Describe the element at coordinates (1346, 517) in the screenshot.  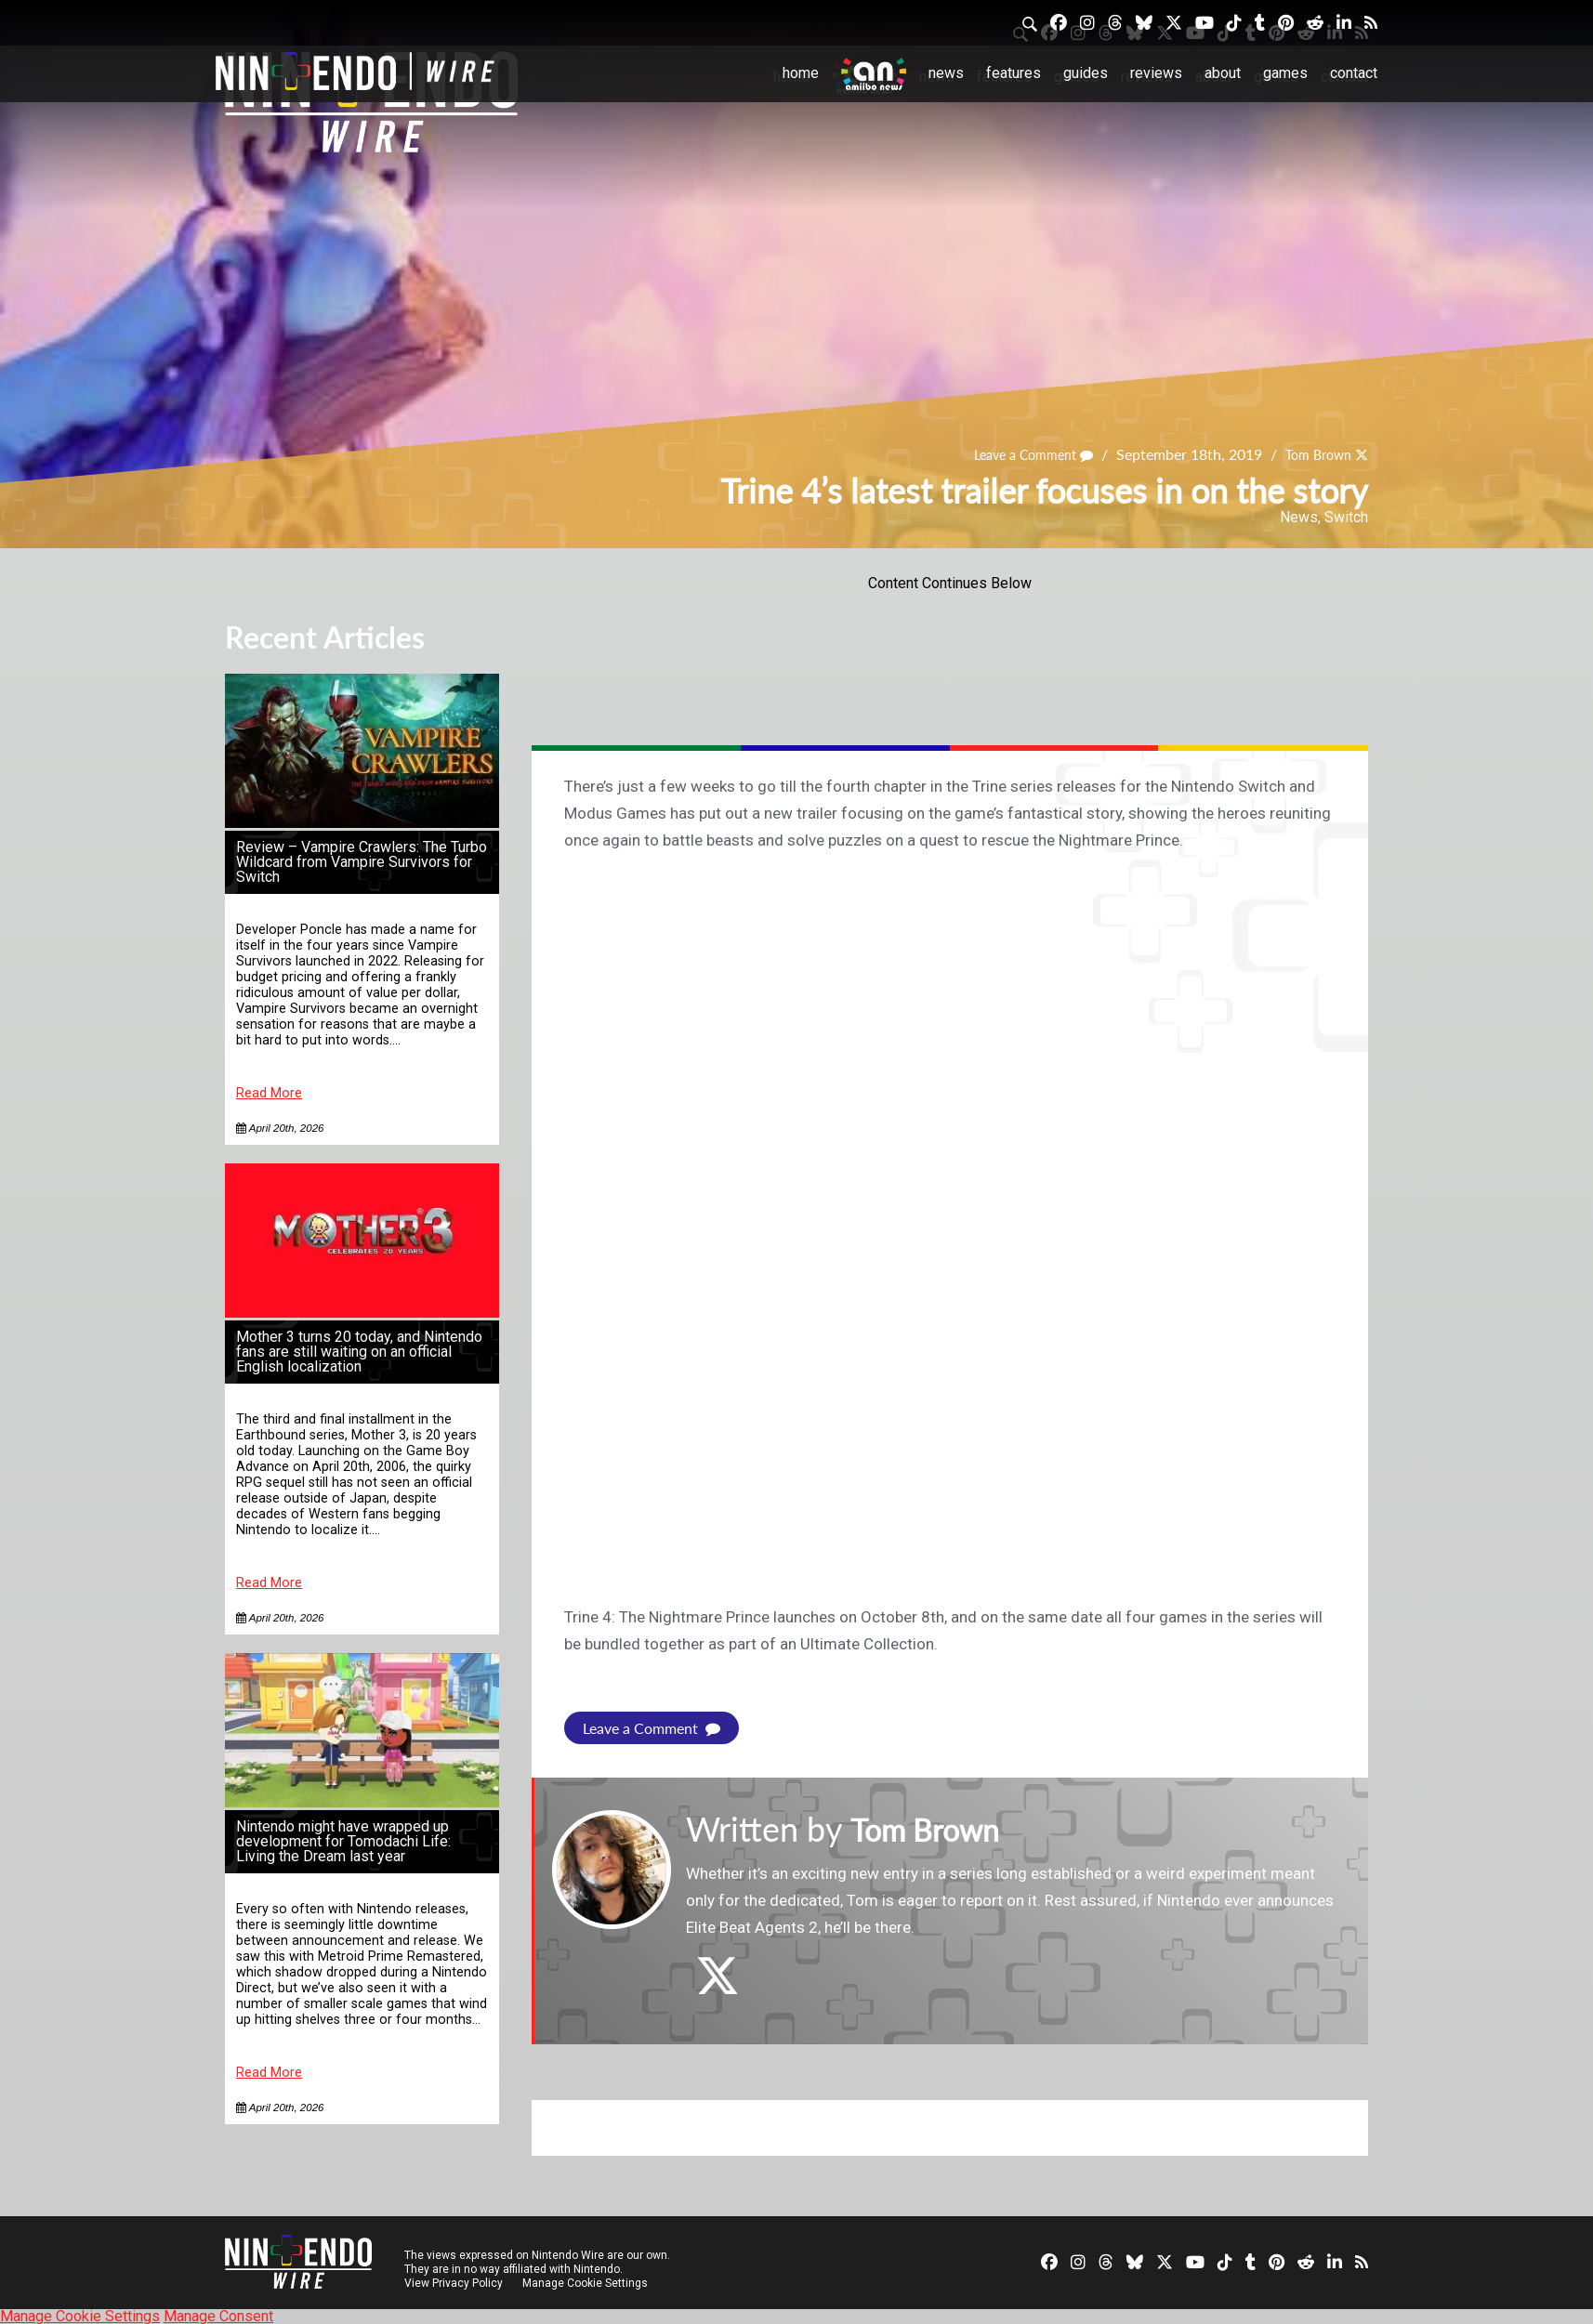
I see `Switch` at that location.